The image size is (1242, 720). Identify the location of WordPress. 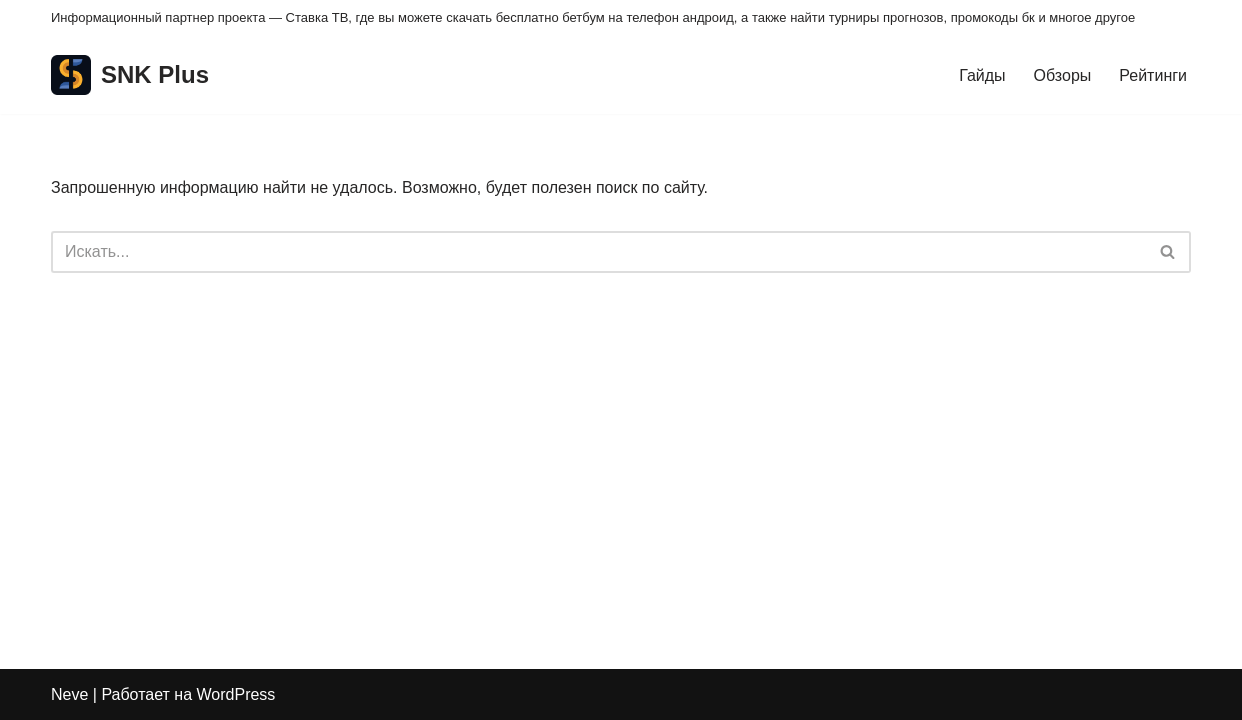
(236, 694).